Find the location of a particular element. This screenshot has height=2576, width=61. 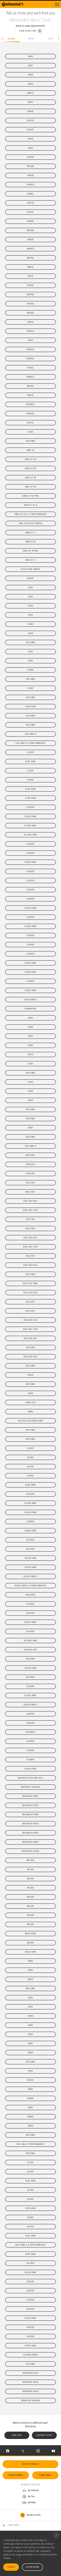

S600 is located at coordinates (30, 2126).